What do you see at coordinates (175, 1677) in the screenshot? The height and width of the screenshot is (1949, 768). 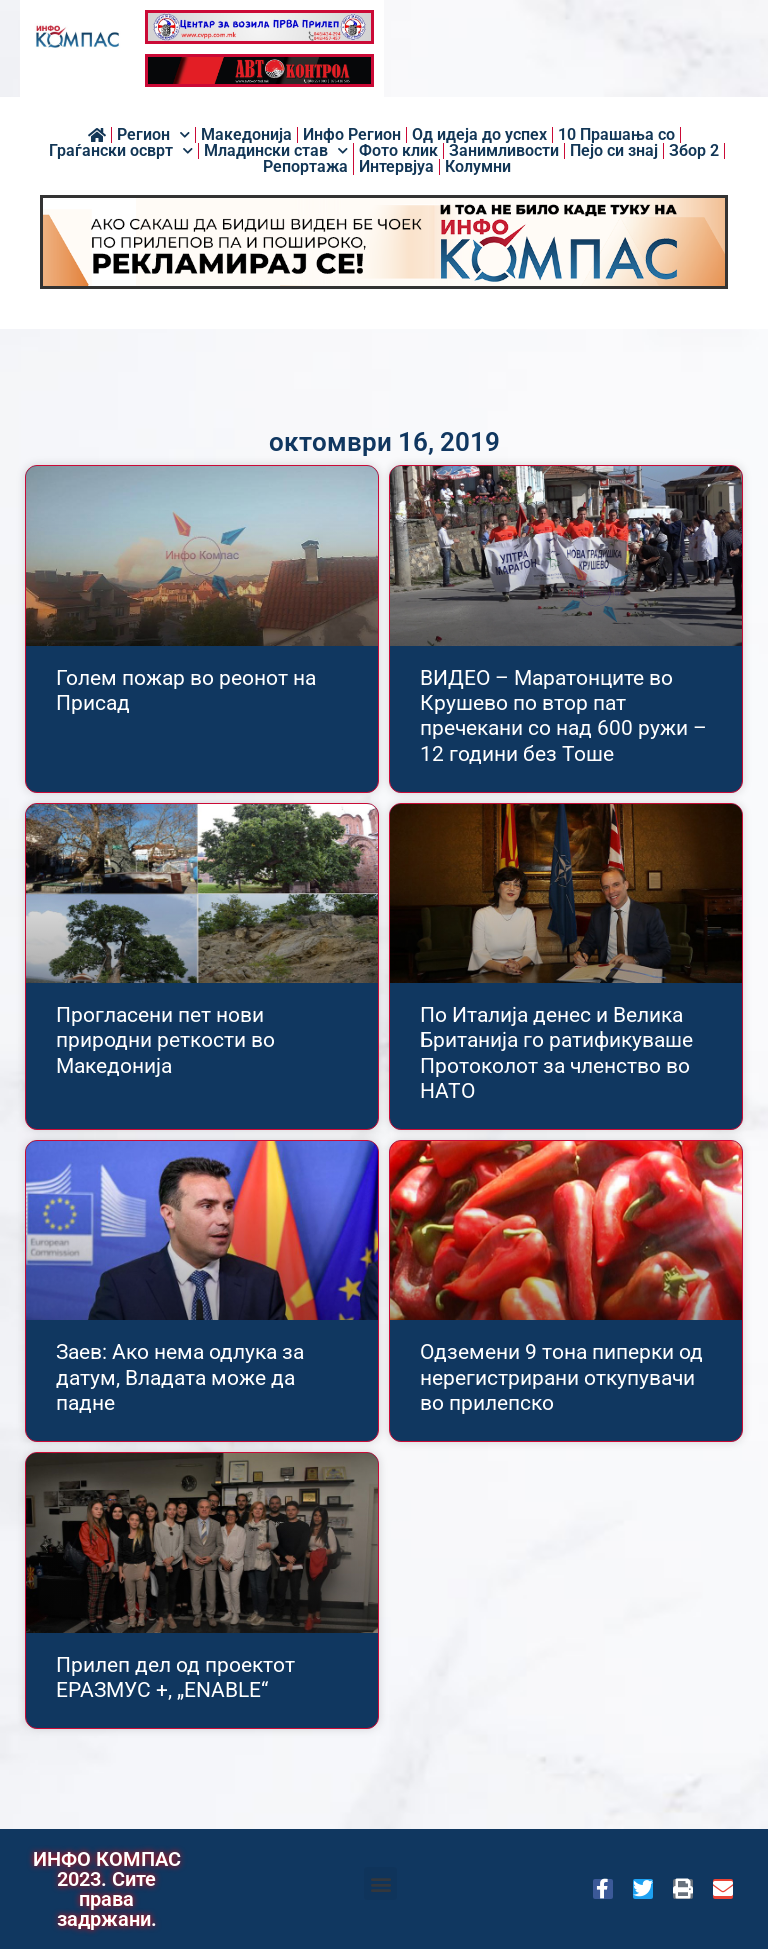 I see `Прилеп дел од проектот ЕРАЗМУС +, „ENABLE“` at bounding box center [175, 1677].